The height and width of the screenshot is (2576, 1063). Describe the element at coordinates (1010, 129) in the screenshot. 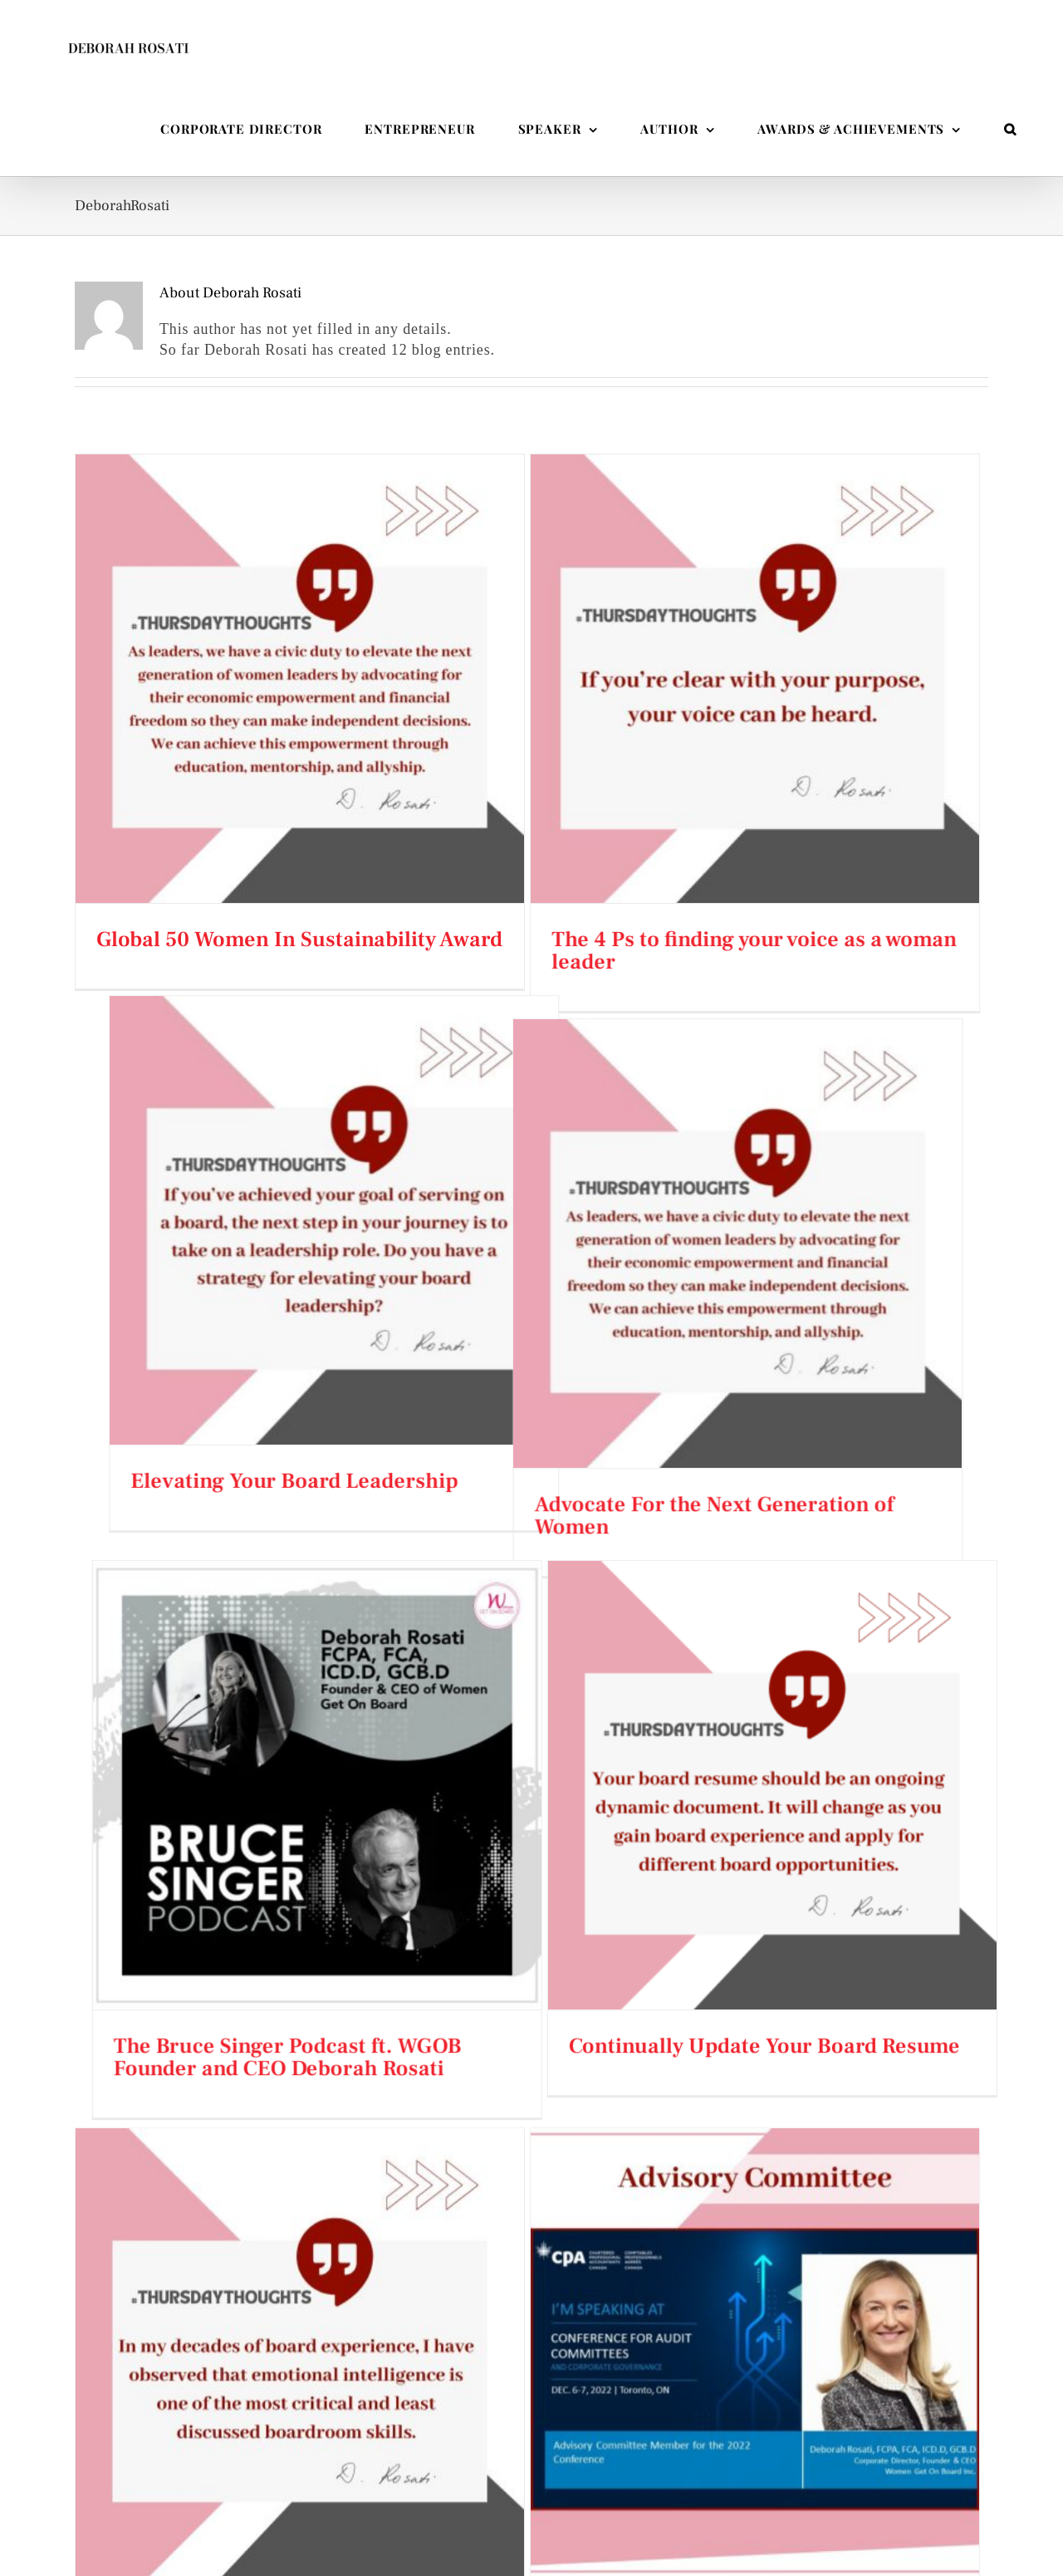

I see `[button]` at that location.